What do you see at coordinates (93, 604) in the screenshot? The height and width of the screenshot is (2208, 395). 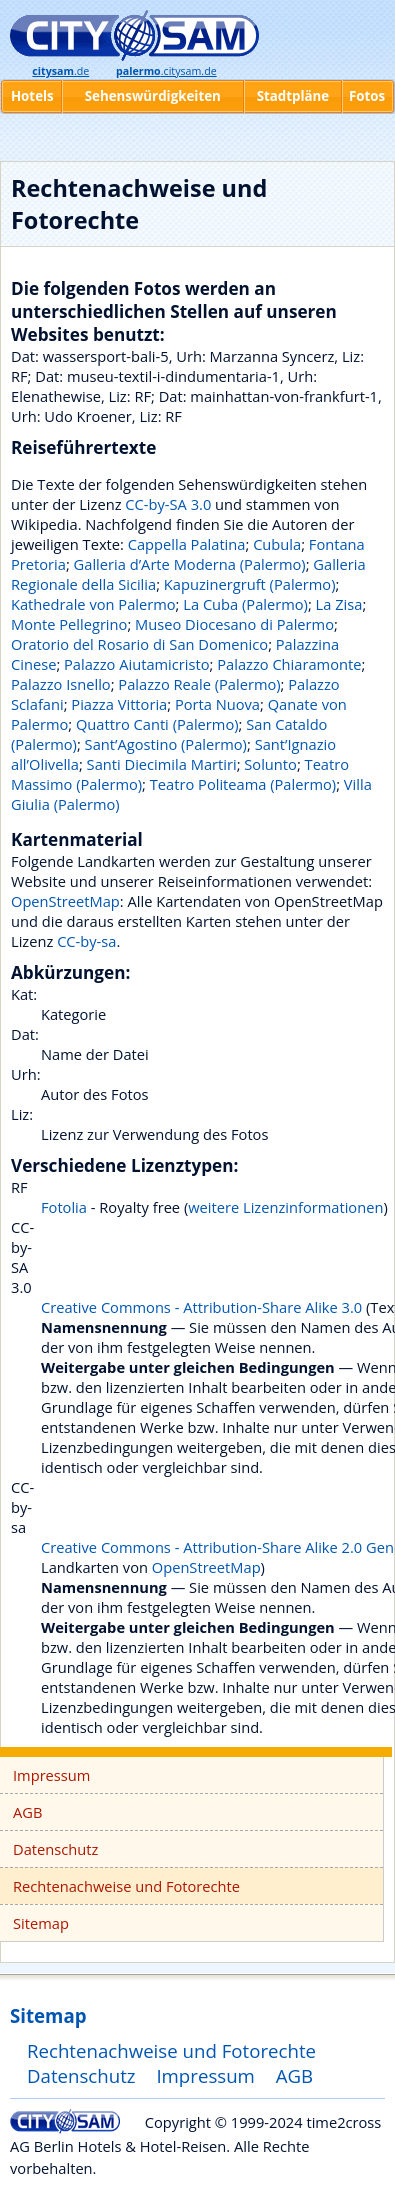 I see `Kathedrale von Palermo` at bounding box center [93, 604].